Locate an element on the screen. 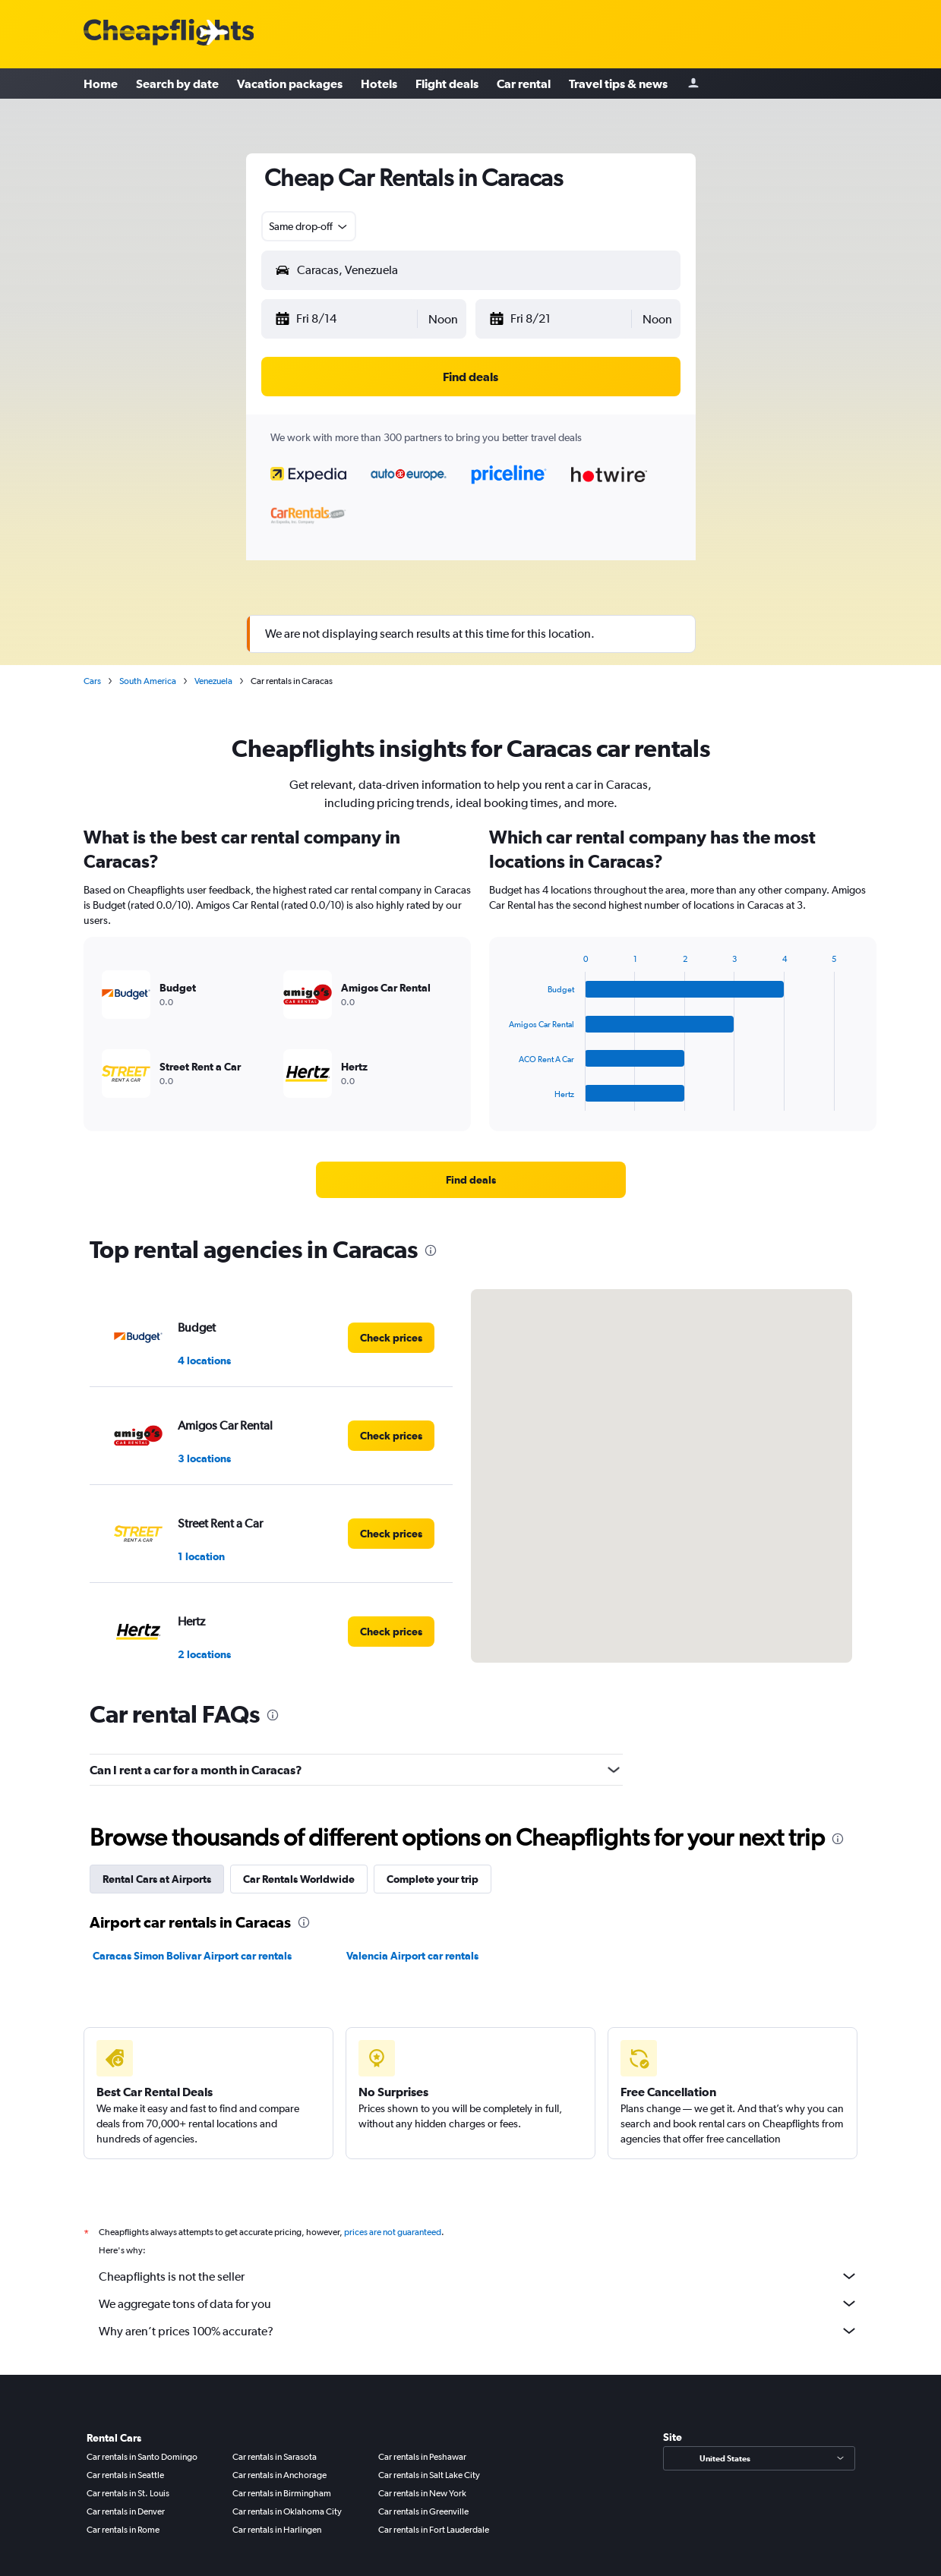  Car rentals in Greenville is located at coordinates (423, 2511).